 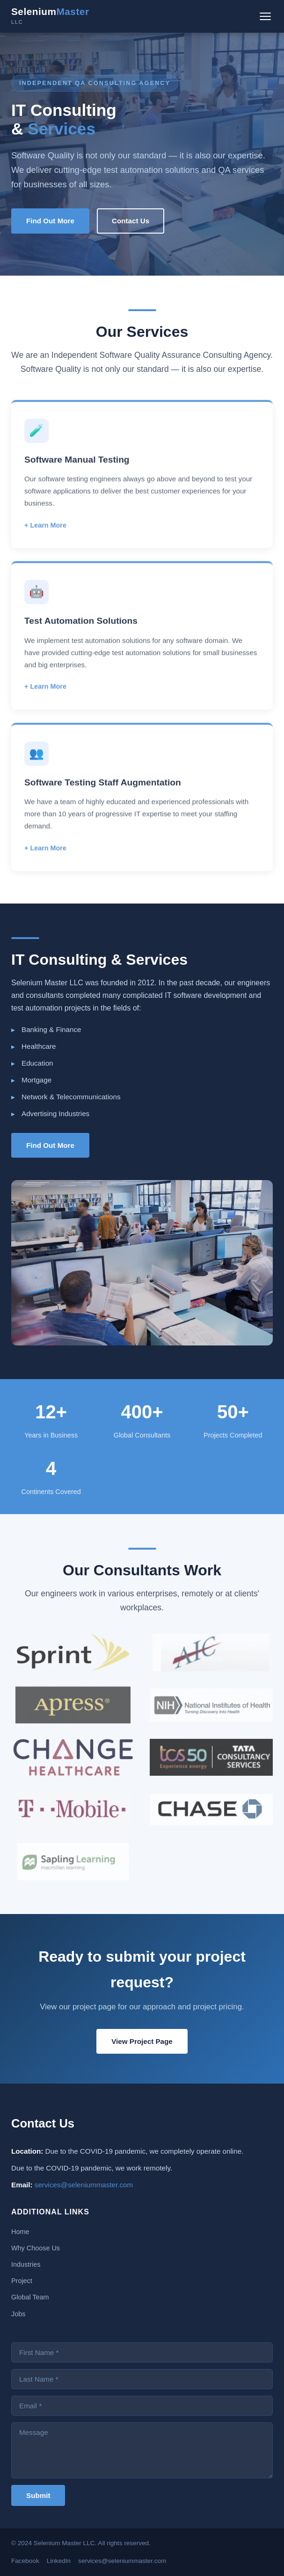 What do you see at coordinates (25, 2560) in the screenshot?
I see `Facebook` at bounding box center [25, 2560].